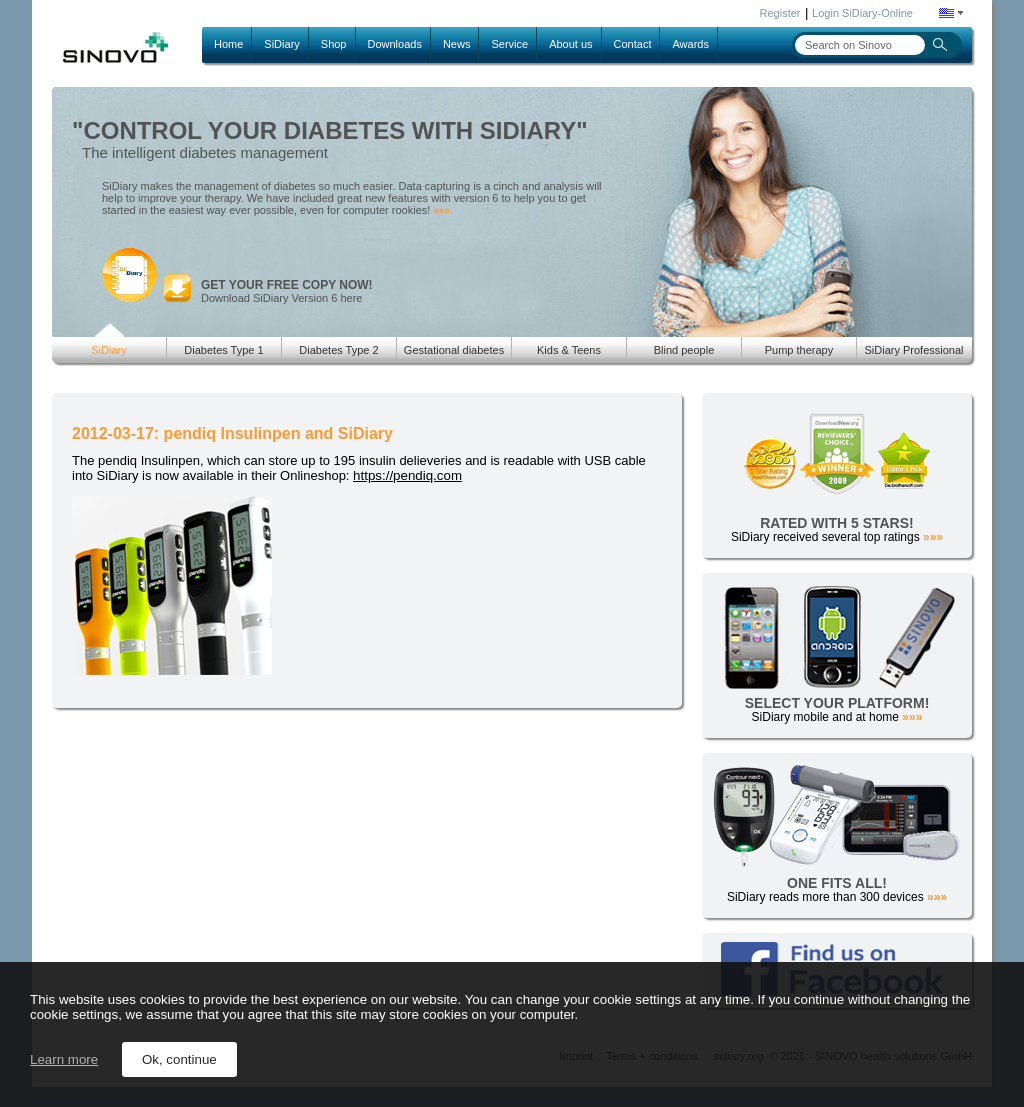  I want to click on Shop, so click(334, 44).